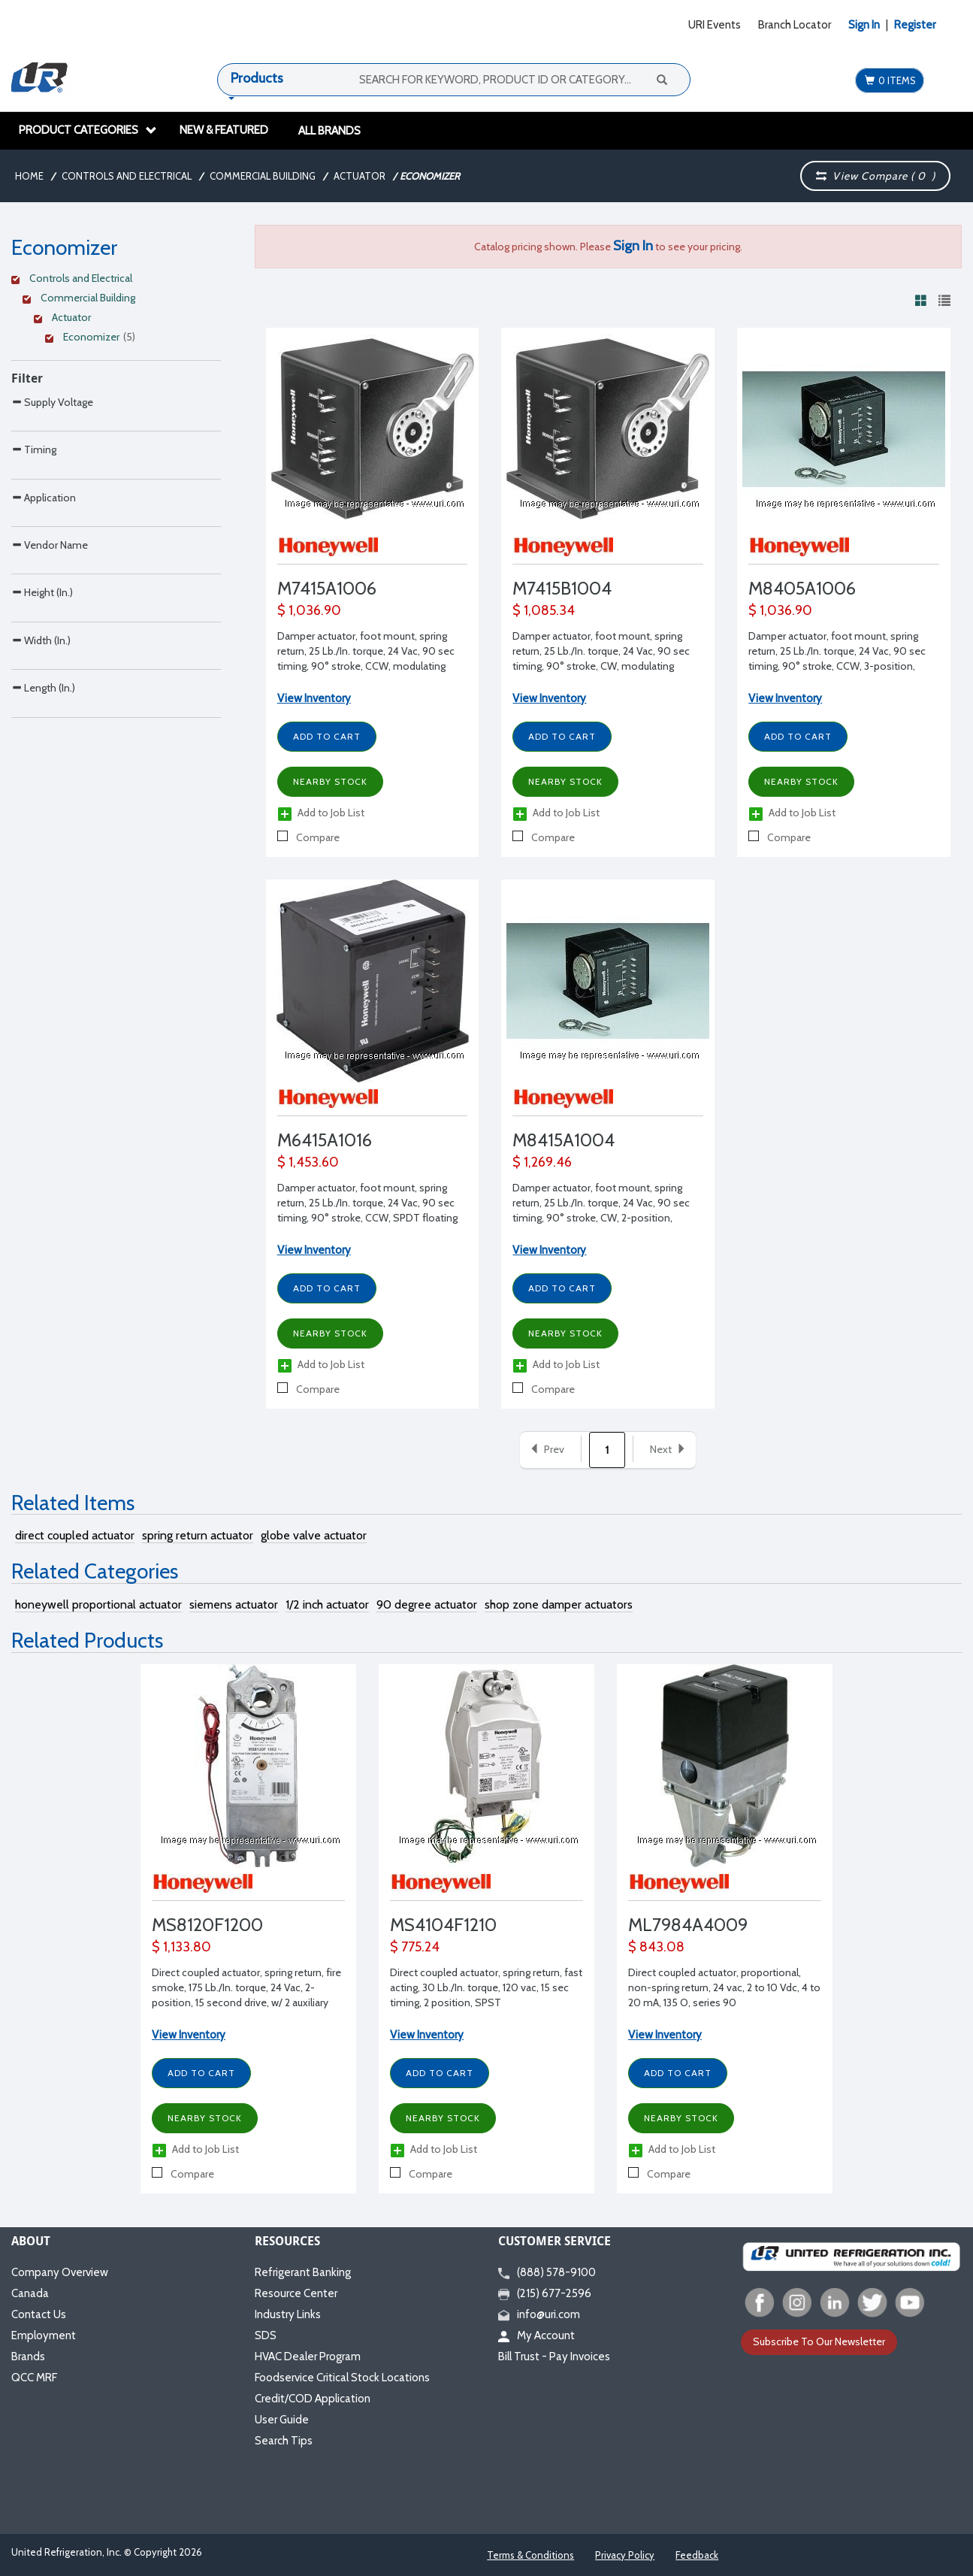 The width and height of the screenshot is (973, 2576). Describe the element at coordinates (308, 837) in the screenshot. I see `Compare` at that location.